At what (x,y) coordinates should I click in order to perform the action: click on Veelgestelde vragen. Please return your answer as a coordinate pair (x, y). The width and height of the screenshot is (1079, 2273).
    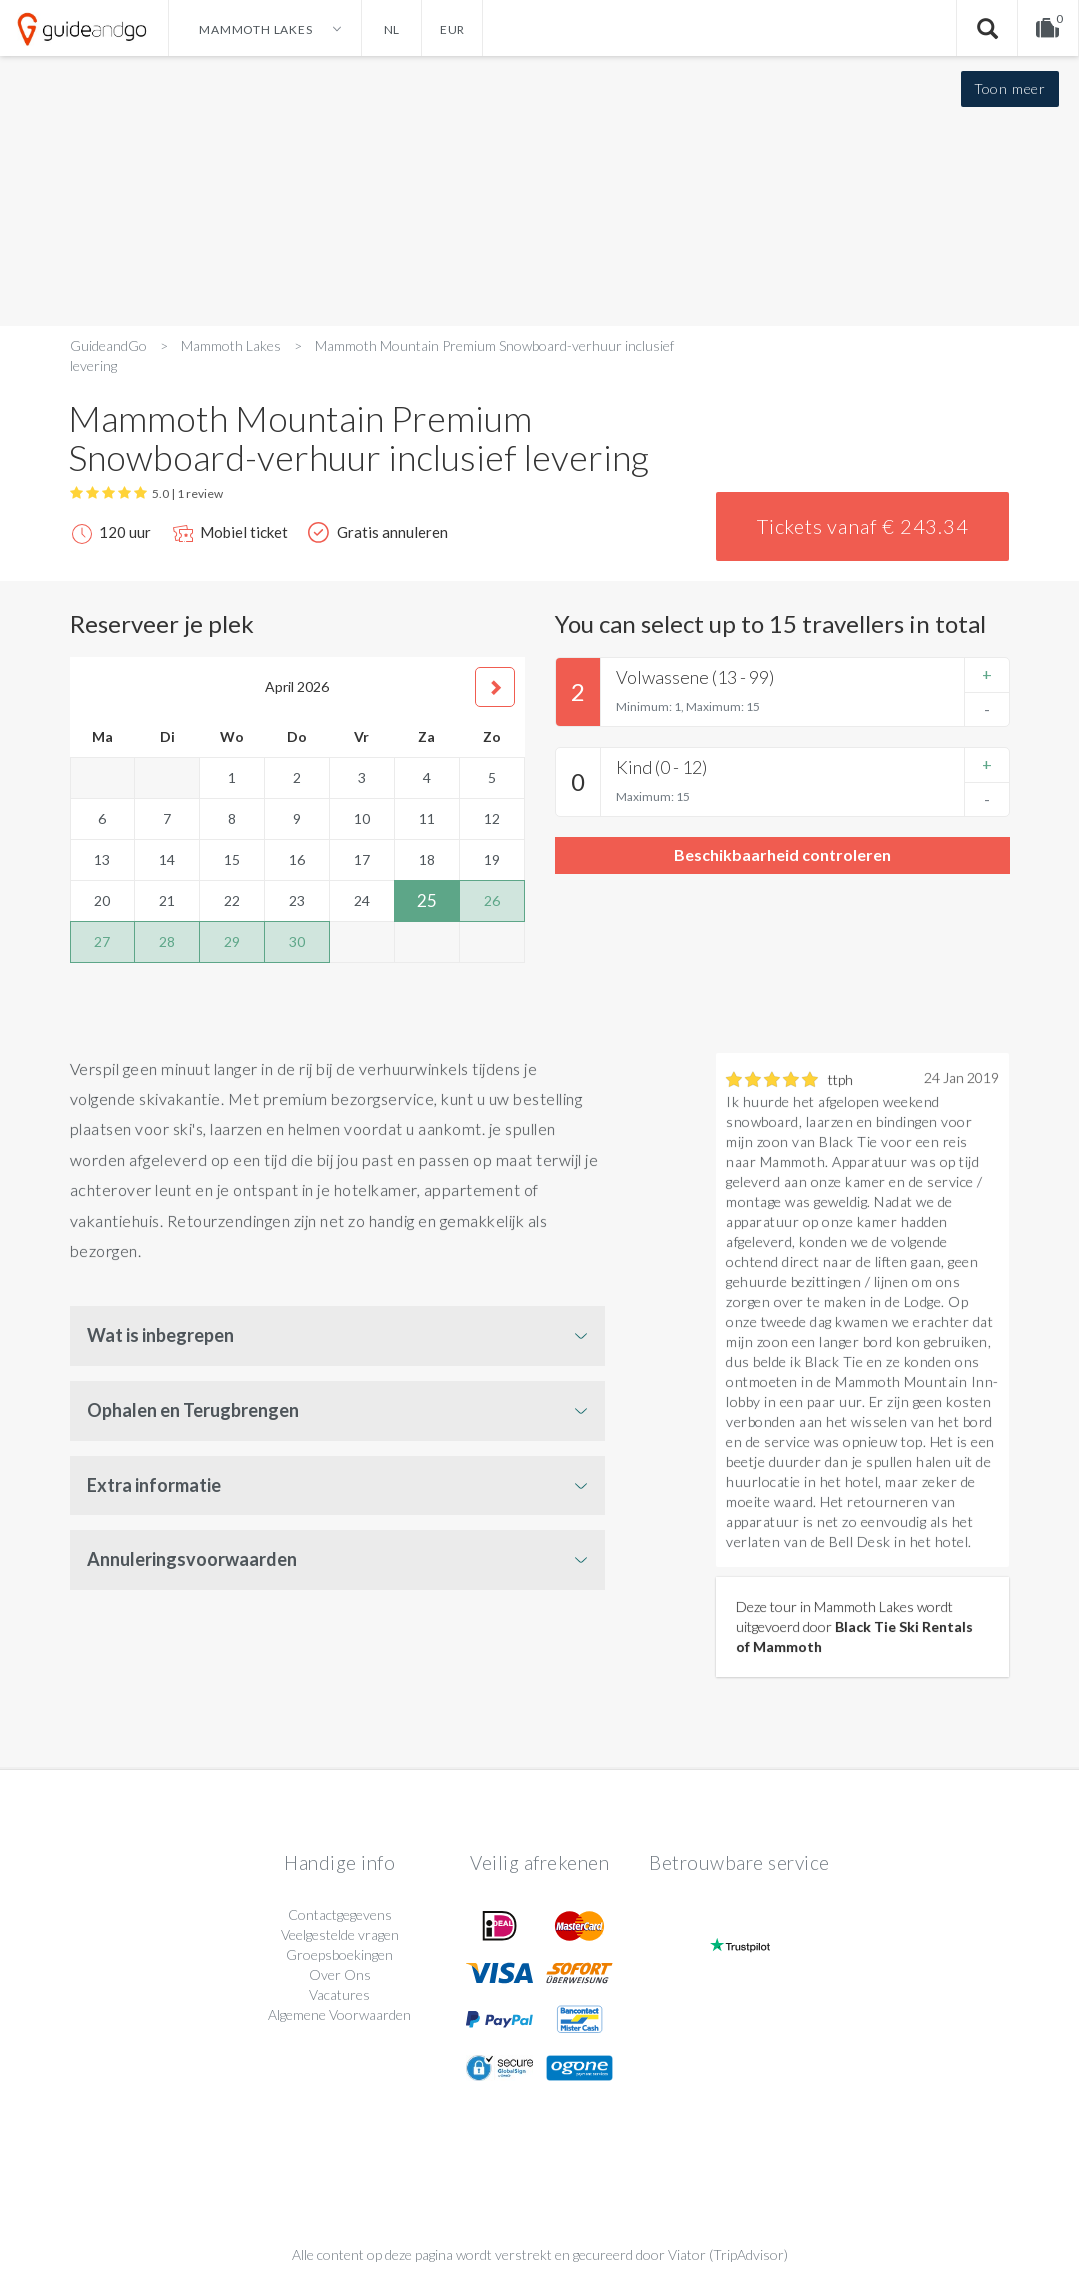
    Looking at the image, I should click on (340, 1934).